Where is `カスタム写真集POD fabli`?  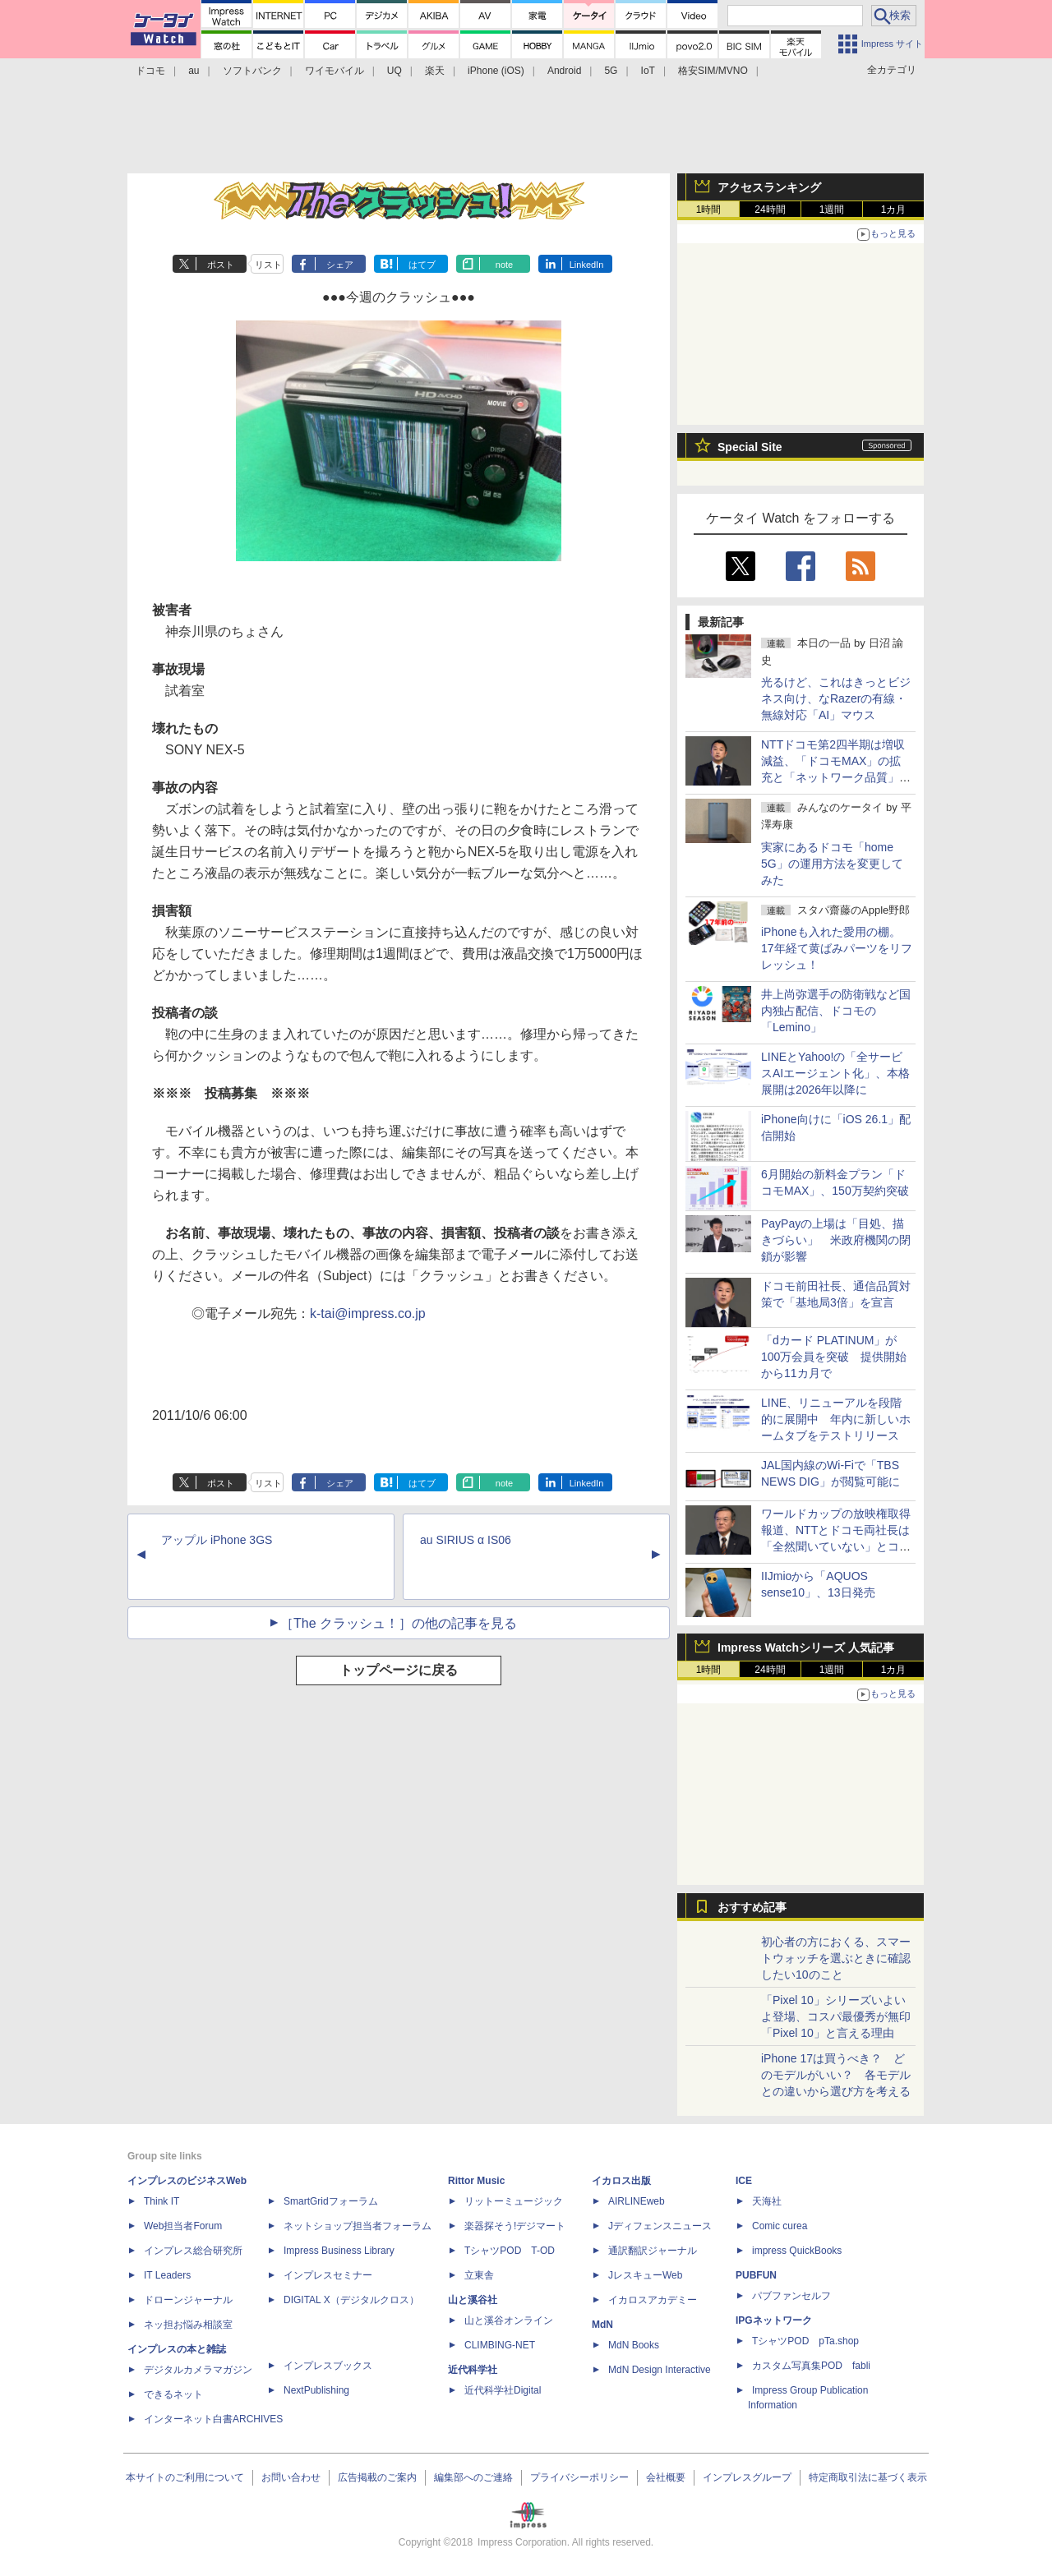 カスタム写真集POD fabli is located at coordinates (811, 2365).